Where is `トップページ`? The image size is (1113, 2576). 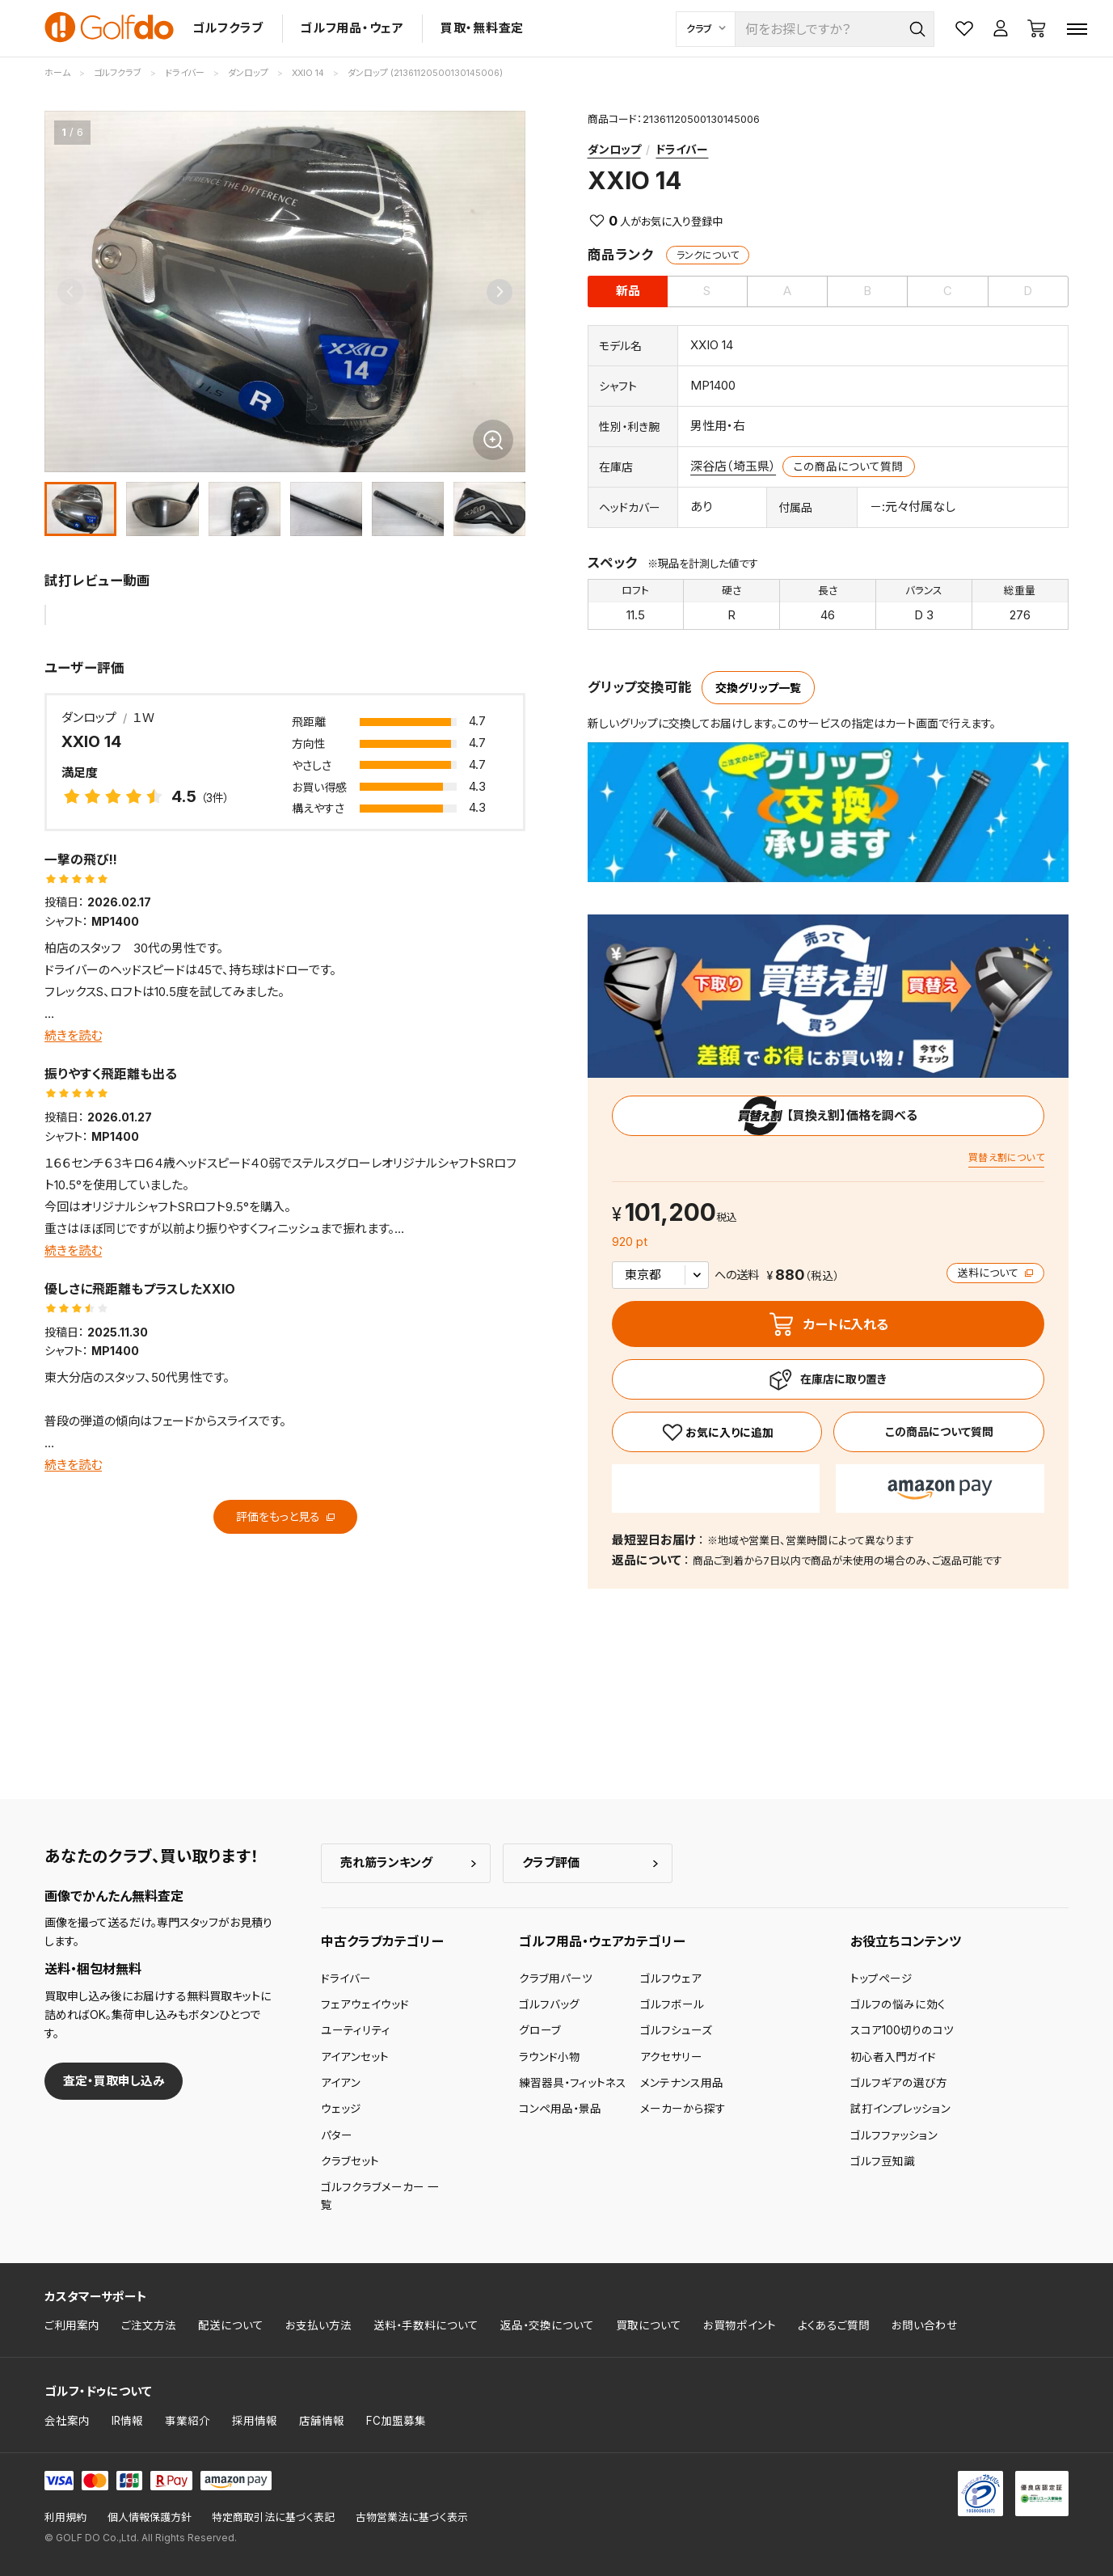
トップページ is located at coordinates (881, 1978).